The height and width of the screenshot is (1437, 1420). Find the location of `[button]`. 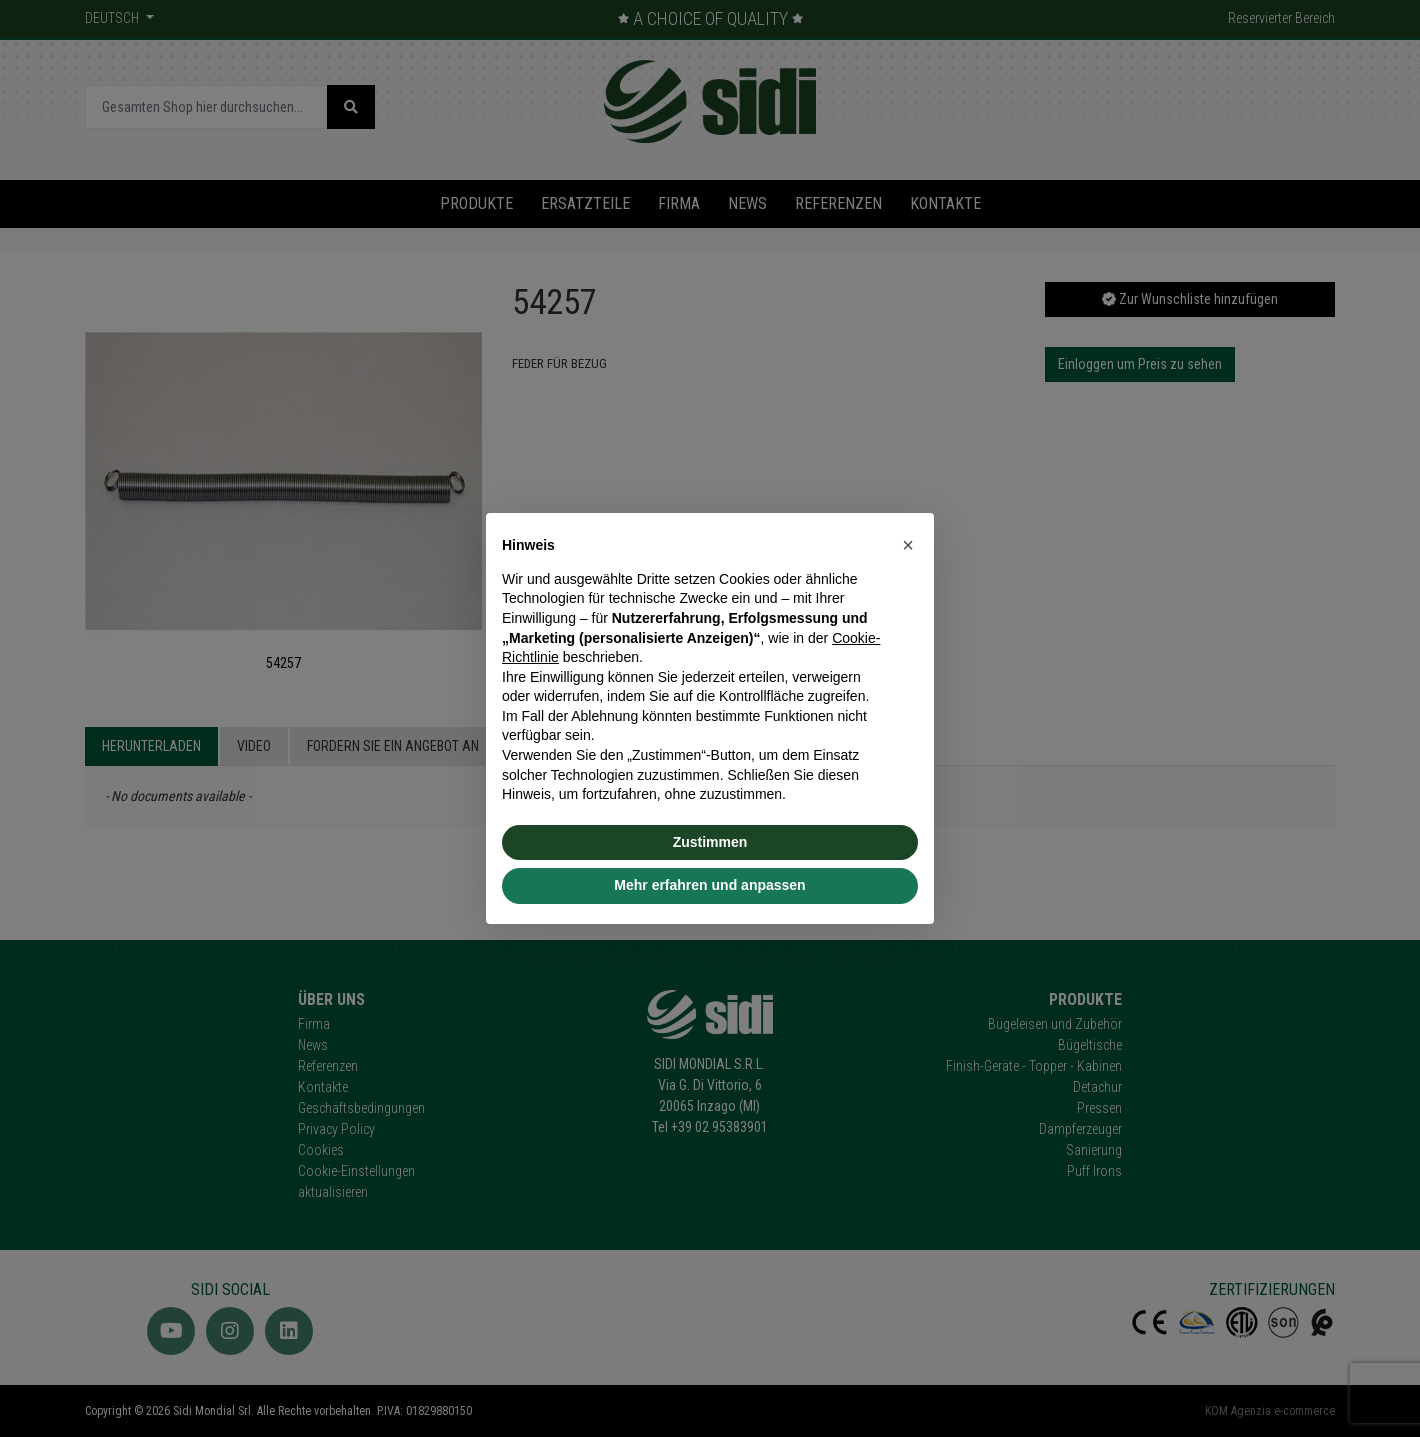

[button] is located at coordinates (908, 545).